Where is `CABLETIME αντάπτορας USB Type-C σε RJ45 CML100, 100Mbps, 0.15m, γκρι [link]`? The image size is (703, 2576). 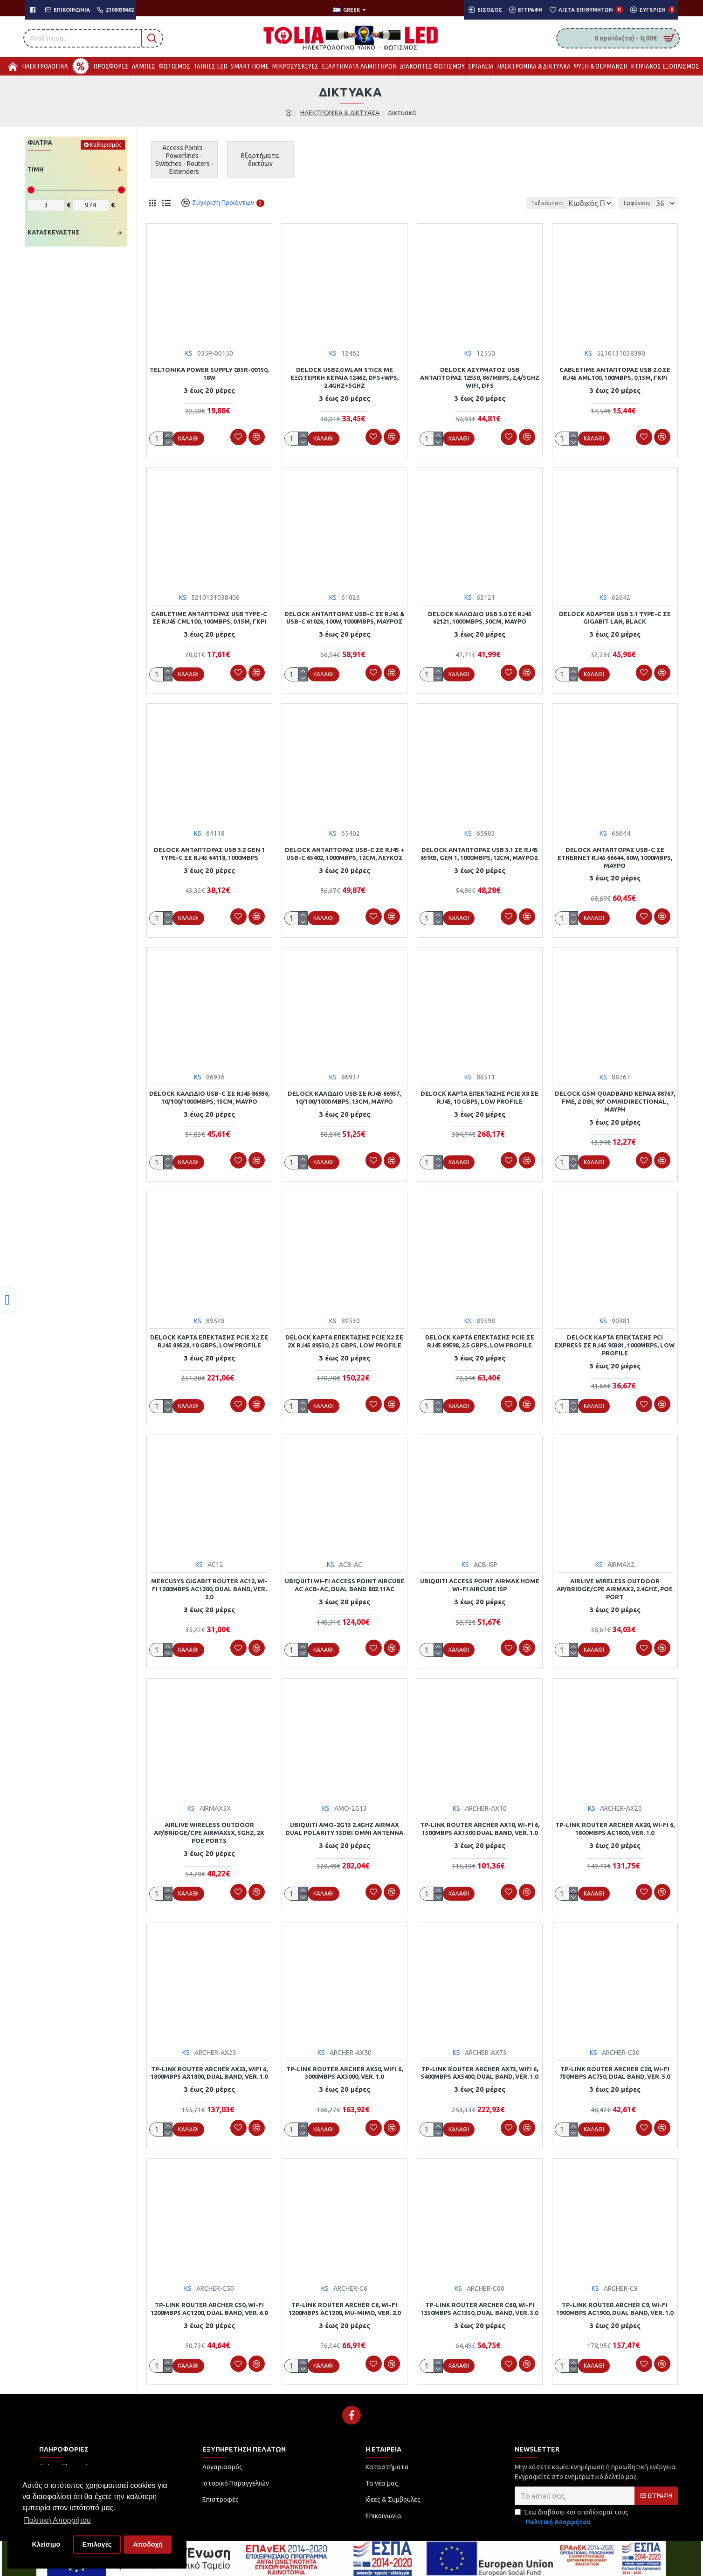 CABLETIME αντάπτορας USB Type-C σε RJ45 CML100, 100Mbps, 0.15m, γκρι [link] is located at coordinates (209, 617).